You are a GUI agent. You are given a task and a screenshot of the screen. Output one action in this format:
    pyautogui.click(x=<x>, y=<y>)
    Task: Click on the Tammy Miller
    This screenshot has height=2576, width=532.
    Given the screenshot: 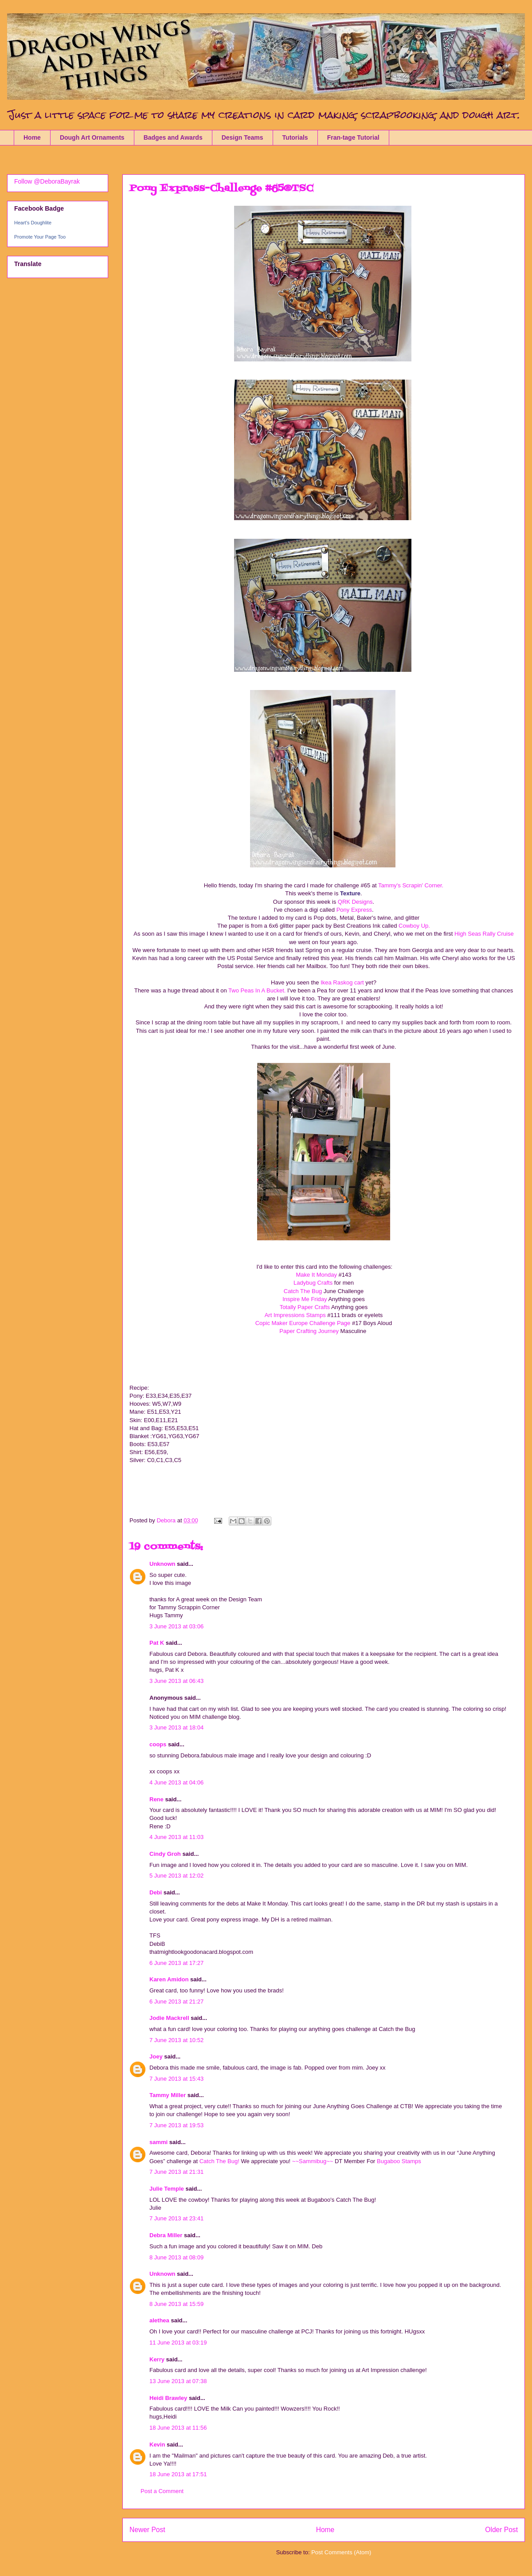 What is the action you would take?
    pyautogui.click(x=167, y=2095)
    